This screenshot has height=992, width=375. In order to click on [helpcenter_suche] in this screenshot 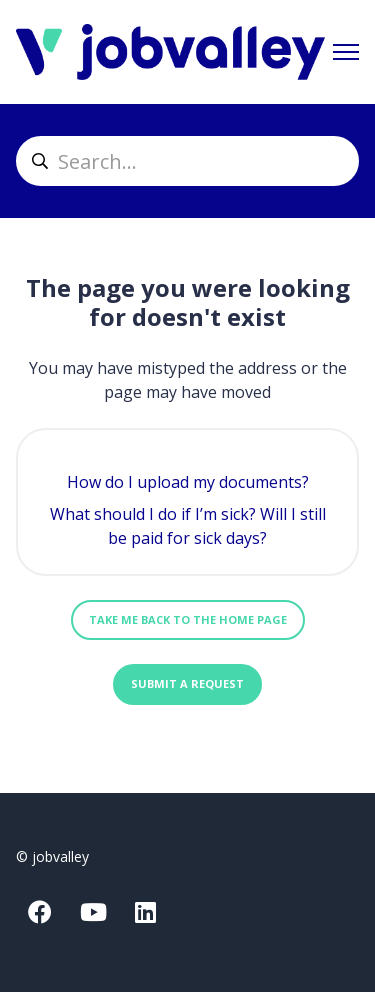, I will do `click(187, 161)`.